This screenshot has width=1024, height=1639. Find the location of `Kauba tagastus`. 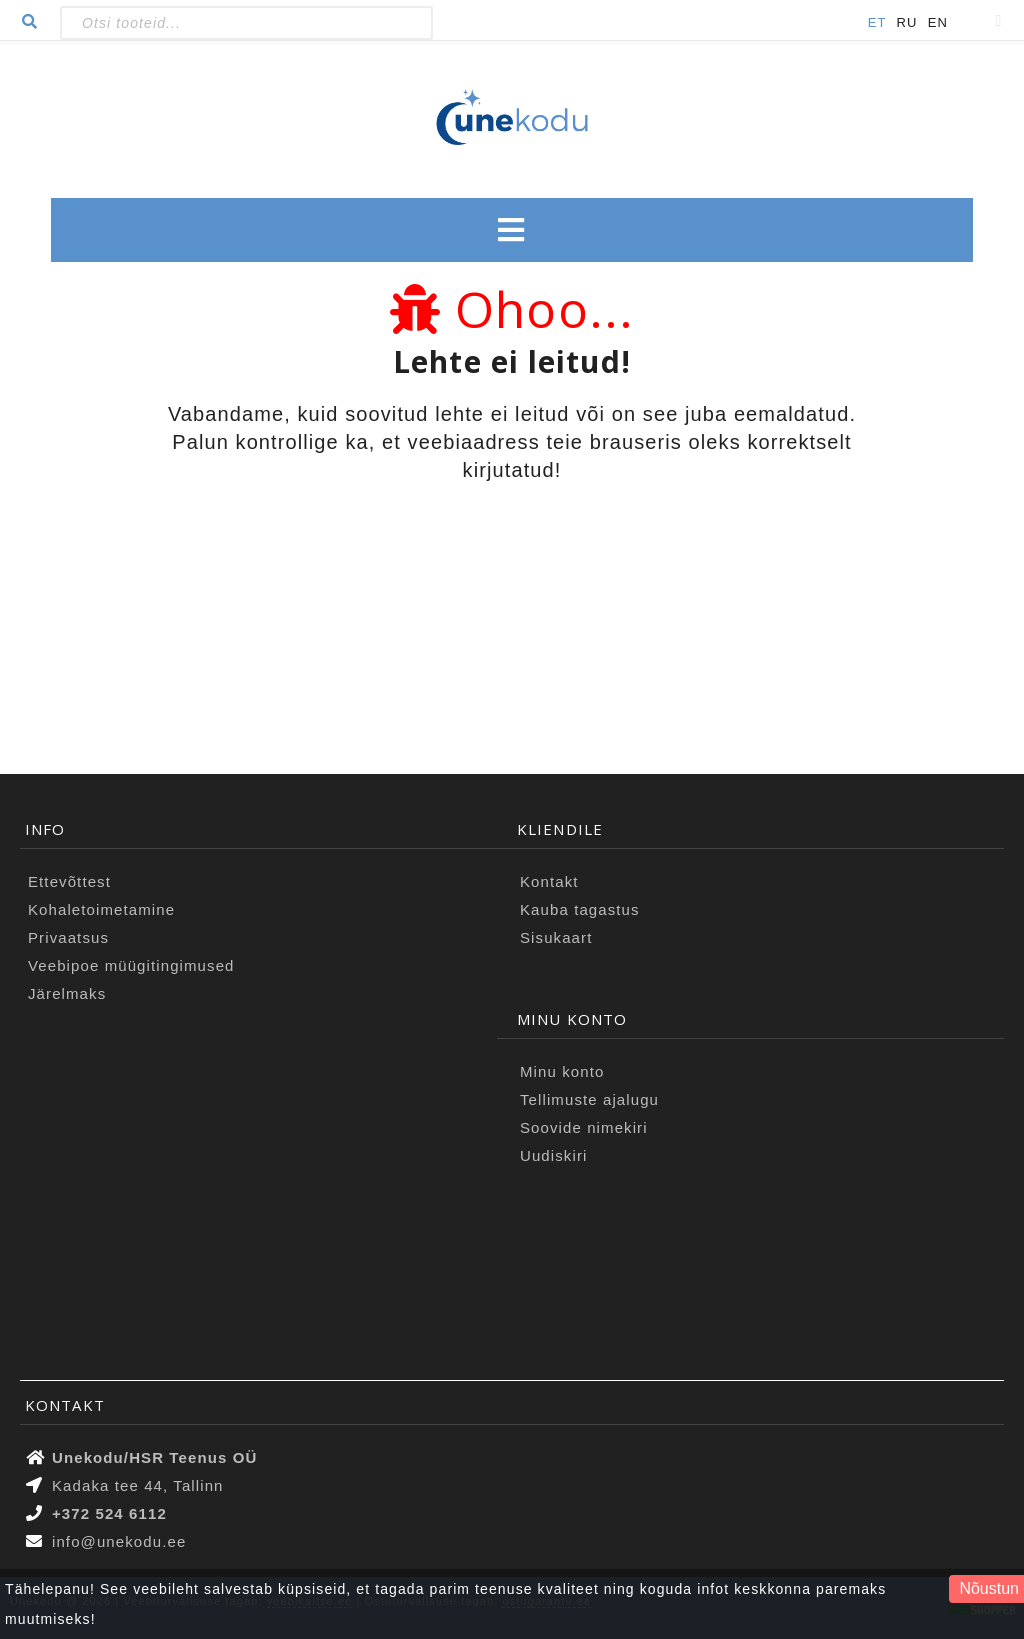

Kauba tagastus is located at coordinates (580, 909).